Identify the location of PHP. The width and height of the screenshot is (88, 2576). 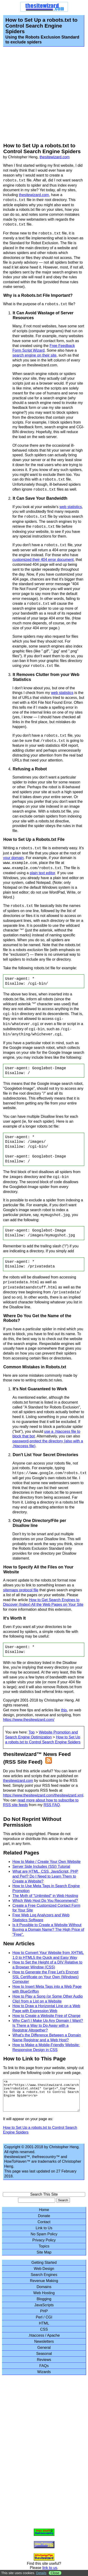
(44, 2311).